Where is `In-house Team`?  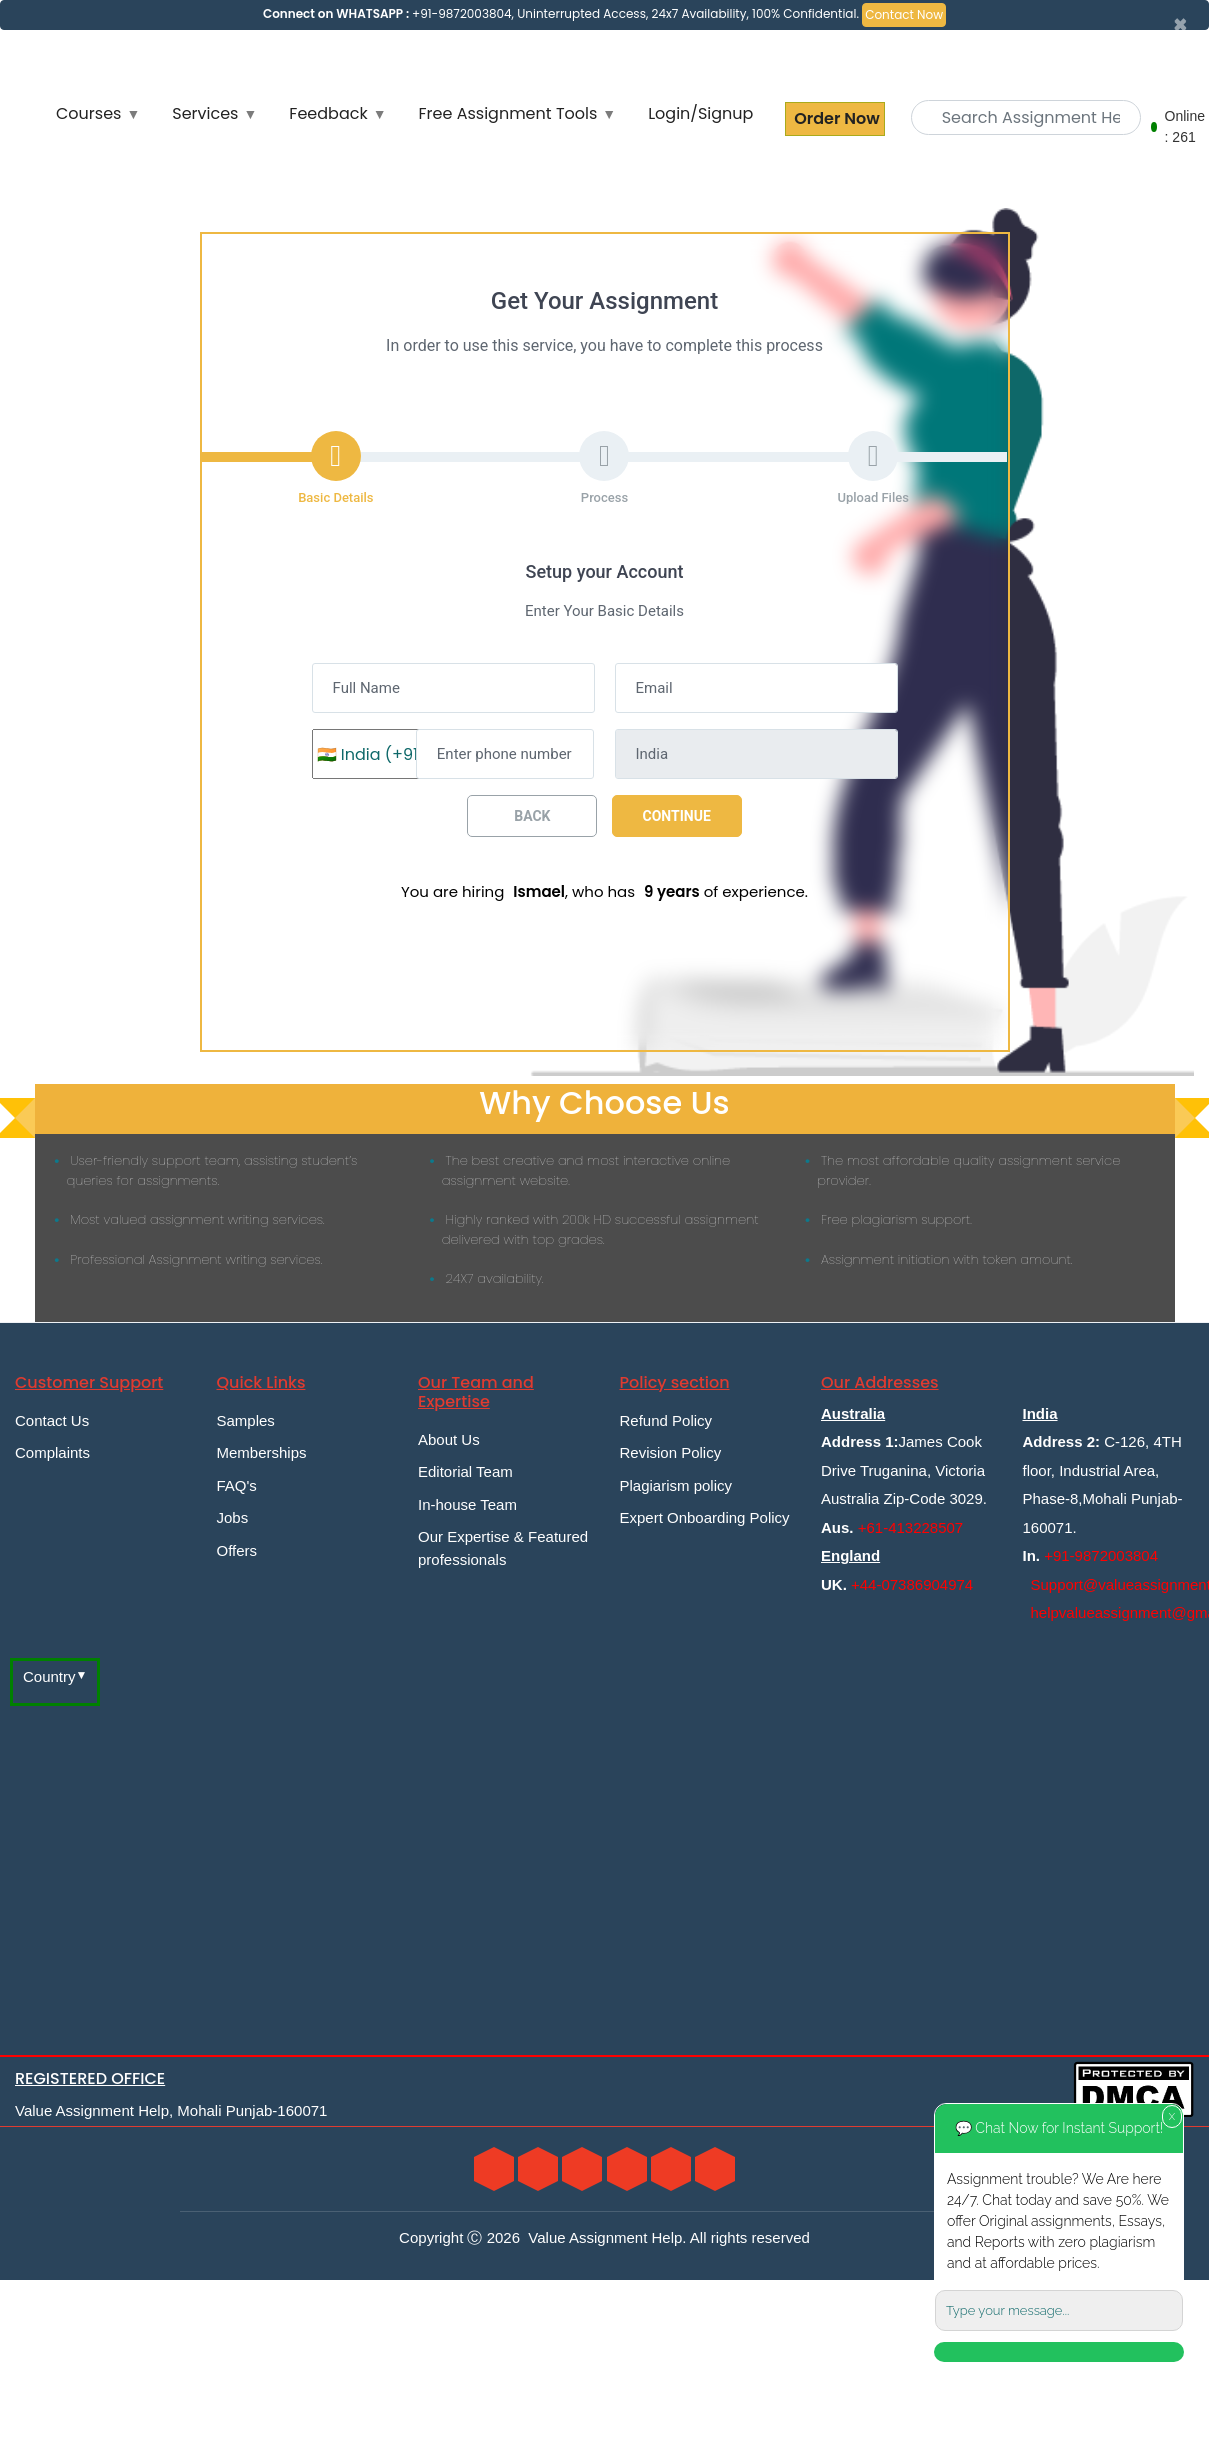 In-house Team is located at coordinates (467, 1504).